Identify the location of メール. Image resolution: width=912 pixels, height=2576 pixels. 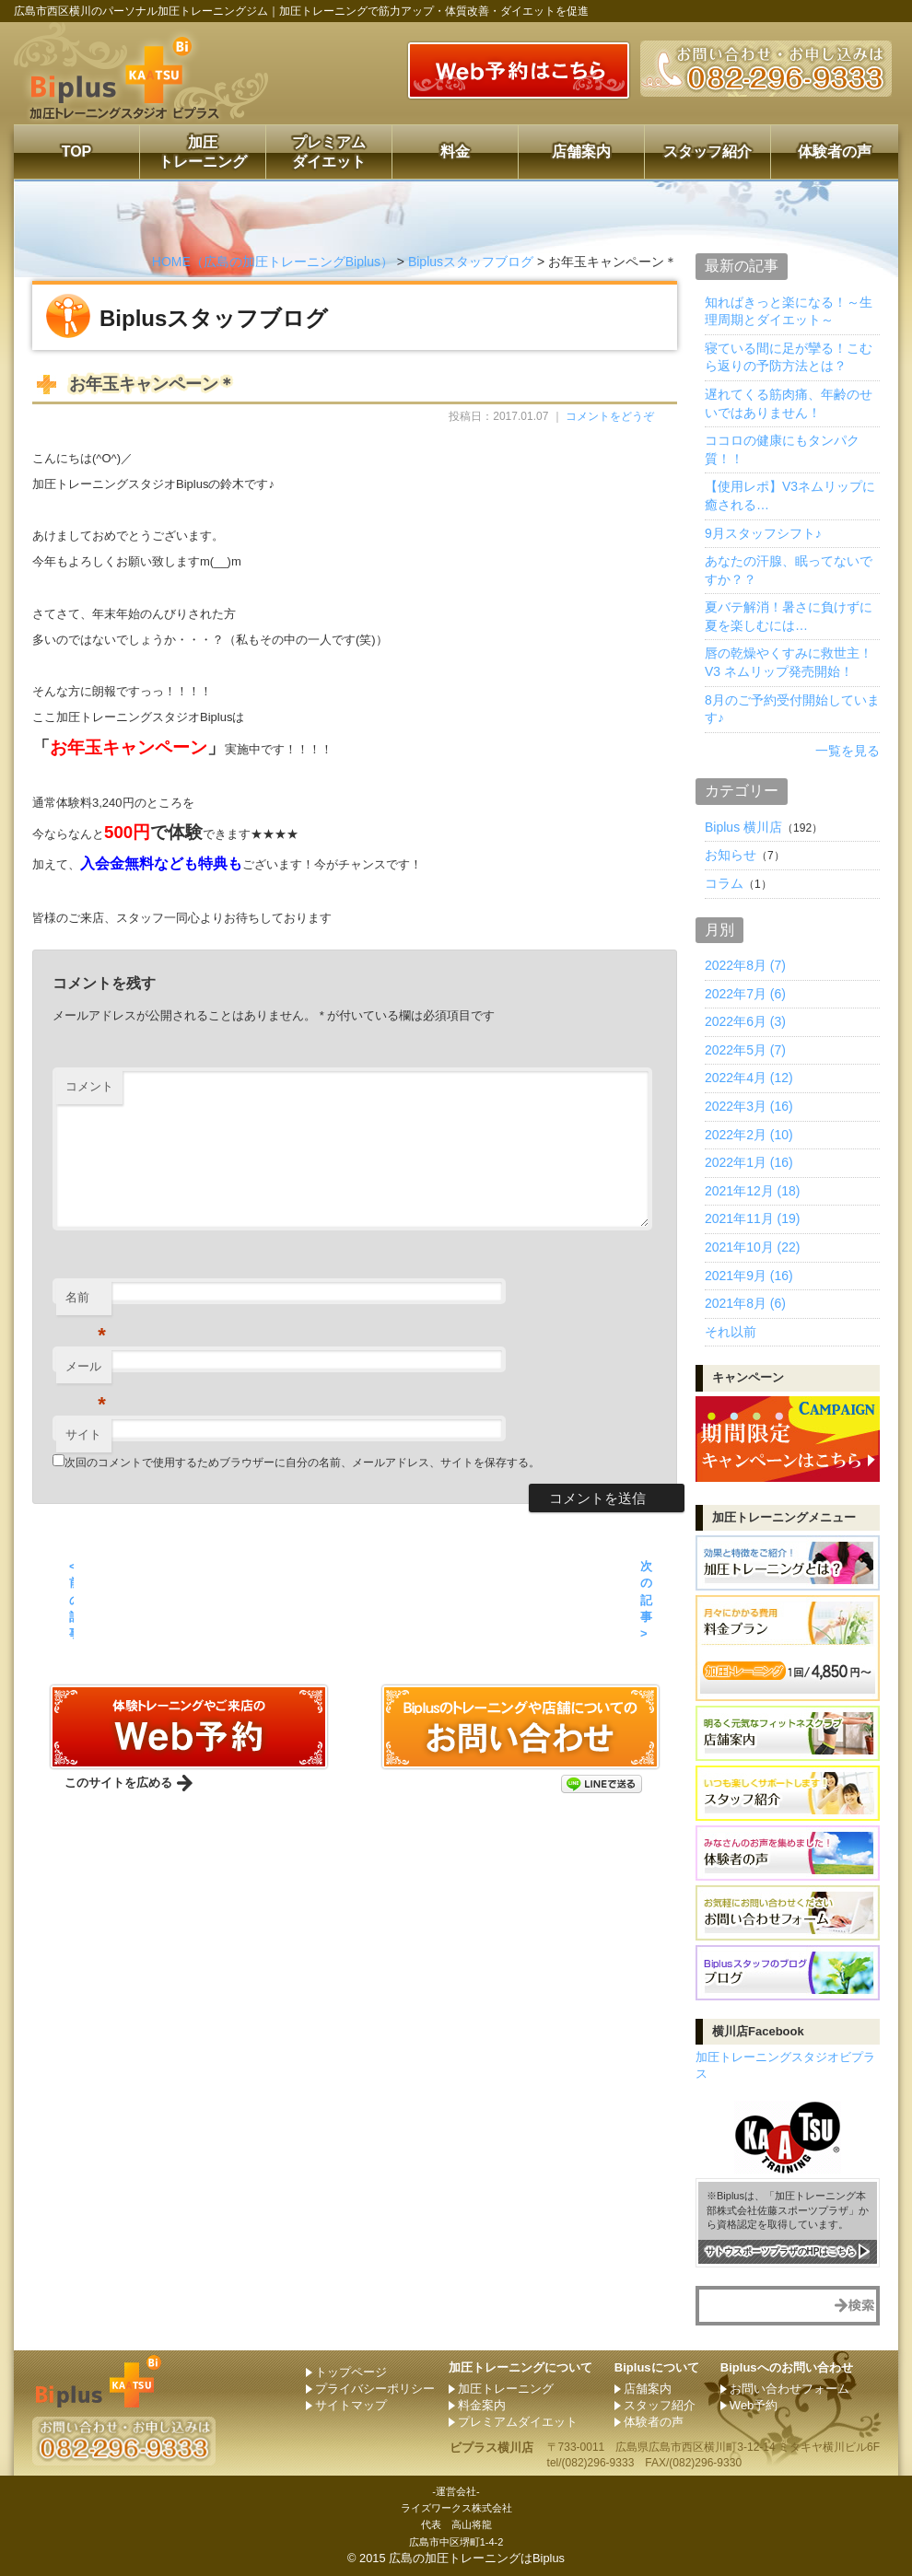
(85, 1371).